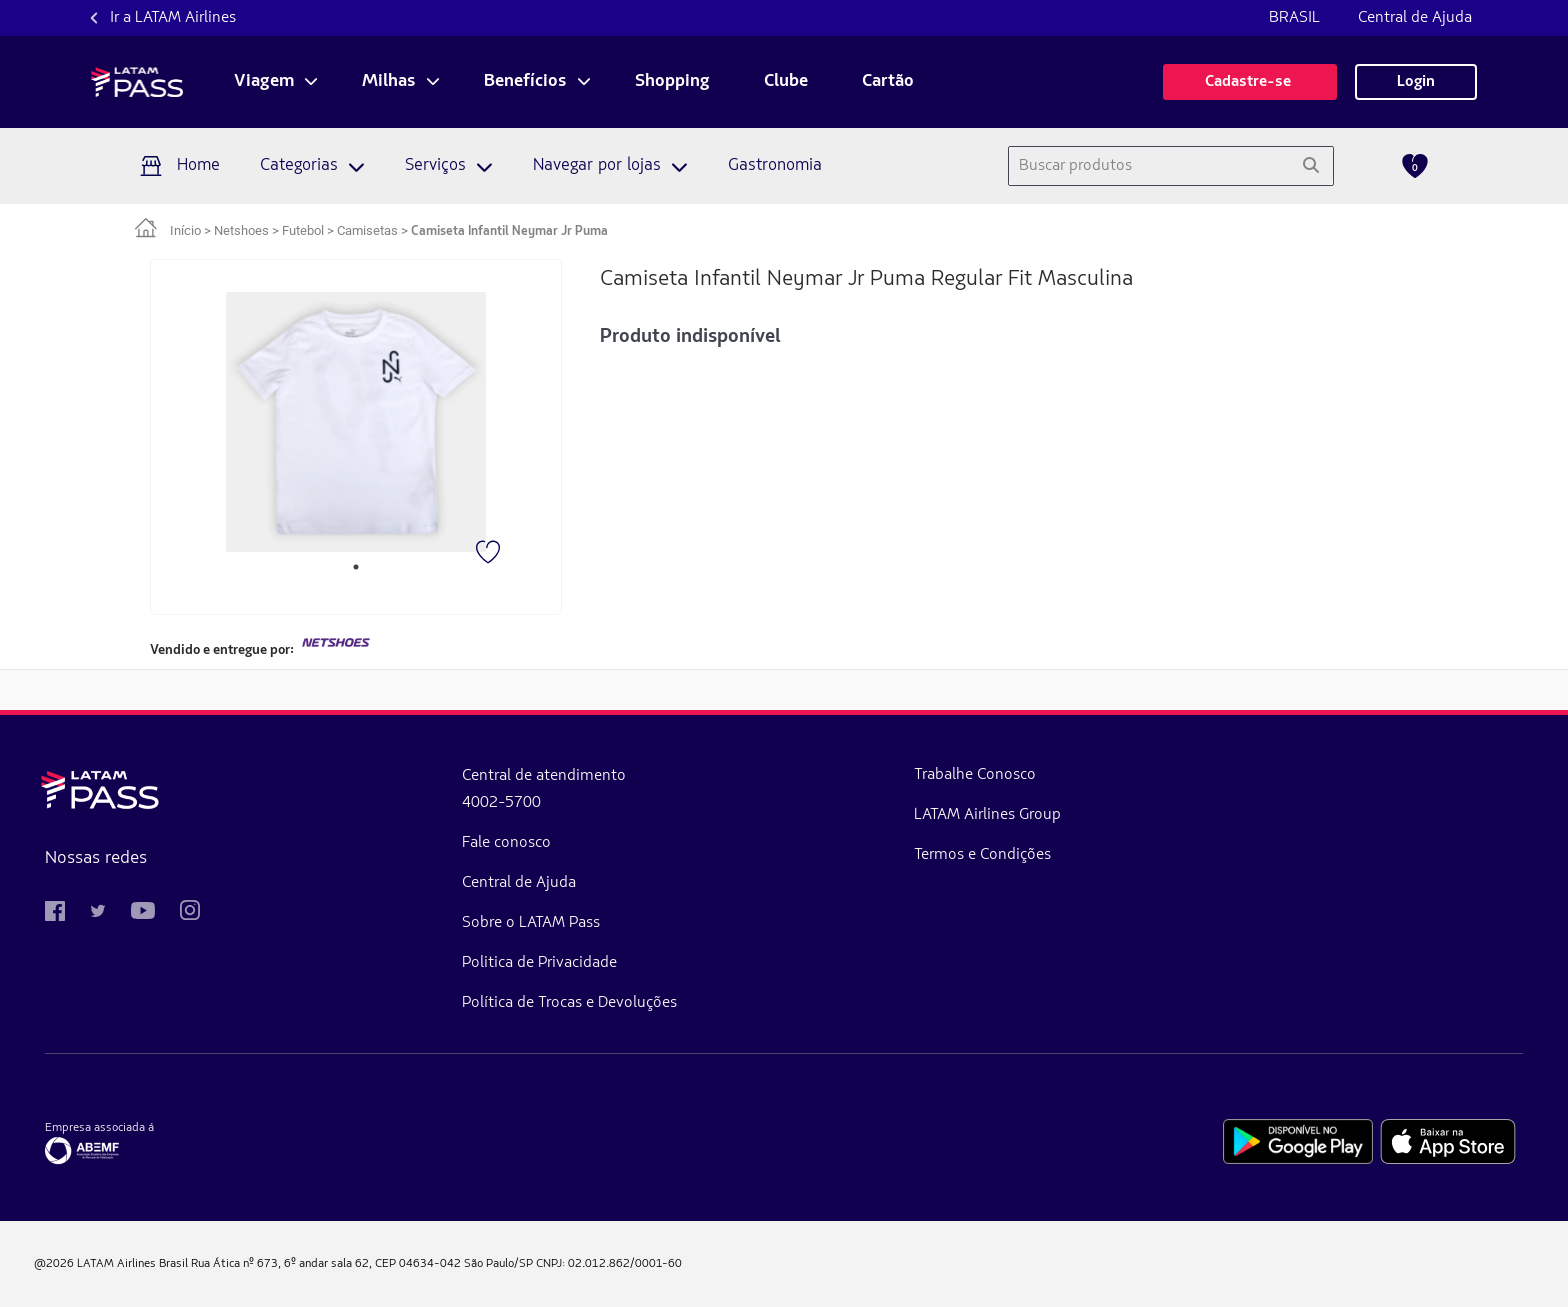 The image size is (1568, 1307). I want to click on Fale conosco, so click(399, 843).